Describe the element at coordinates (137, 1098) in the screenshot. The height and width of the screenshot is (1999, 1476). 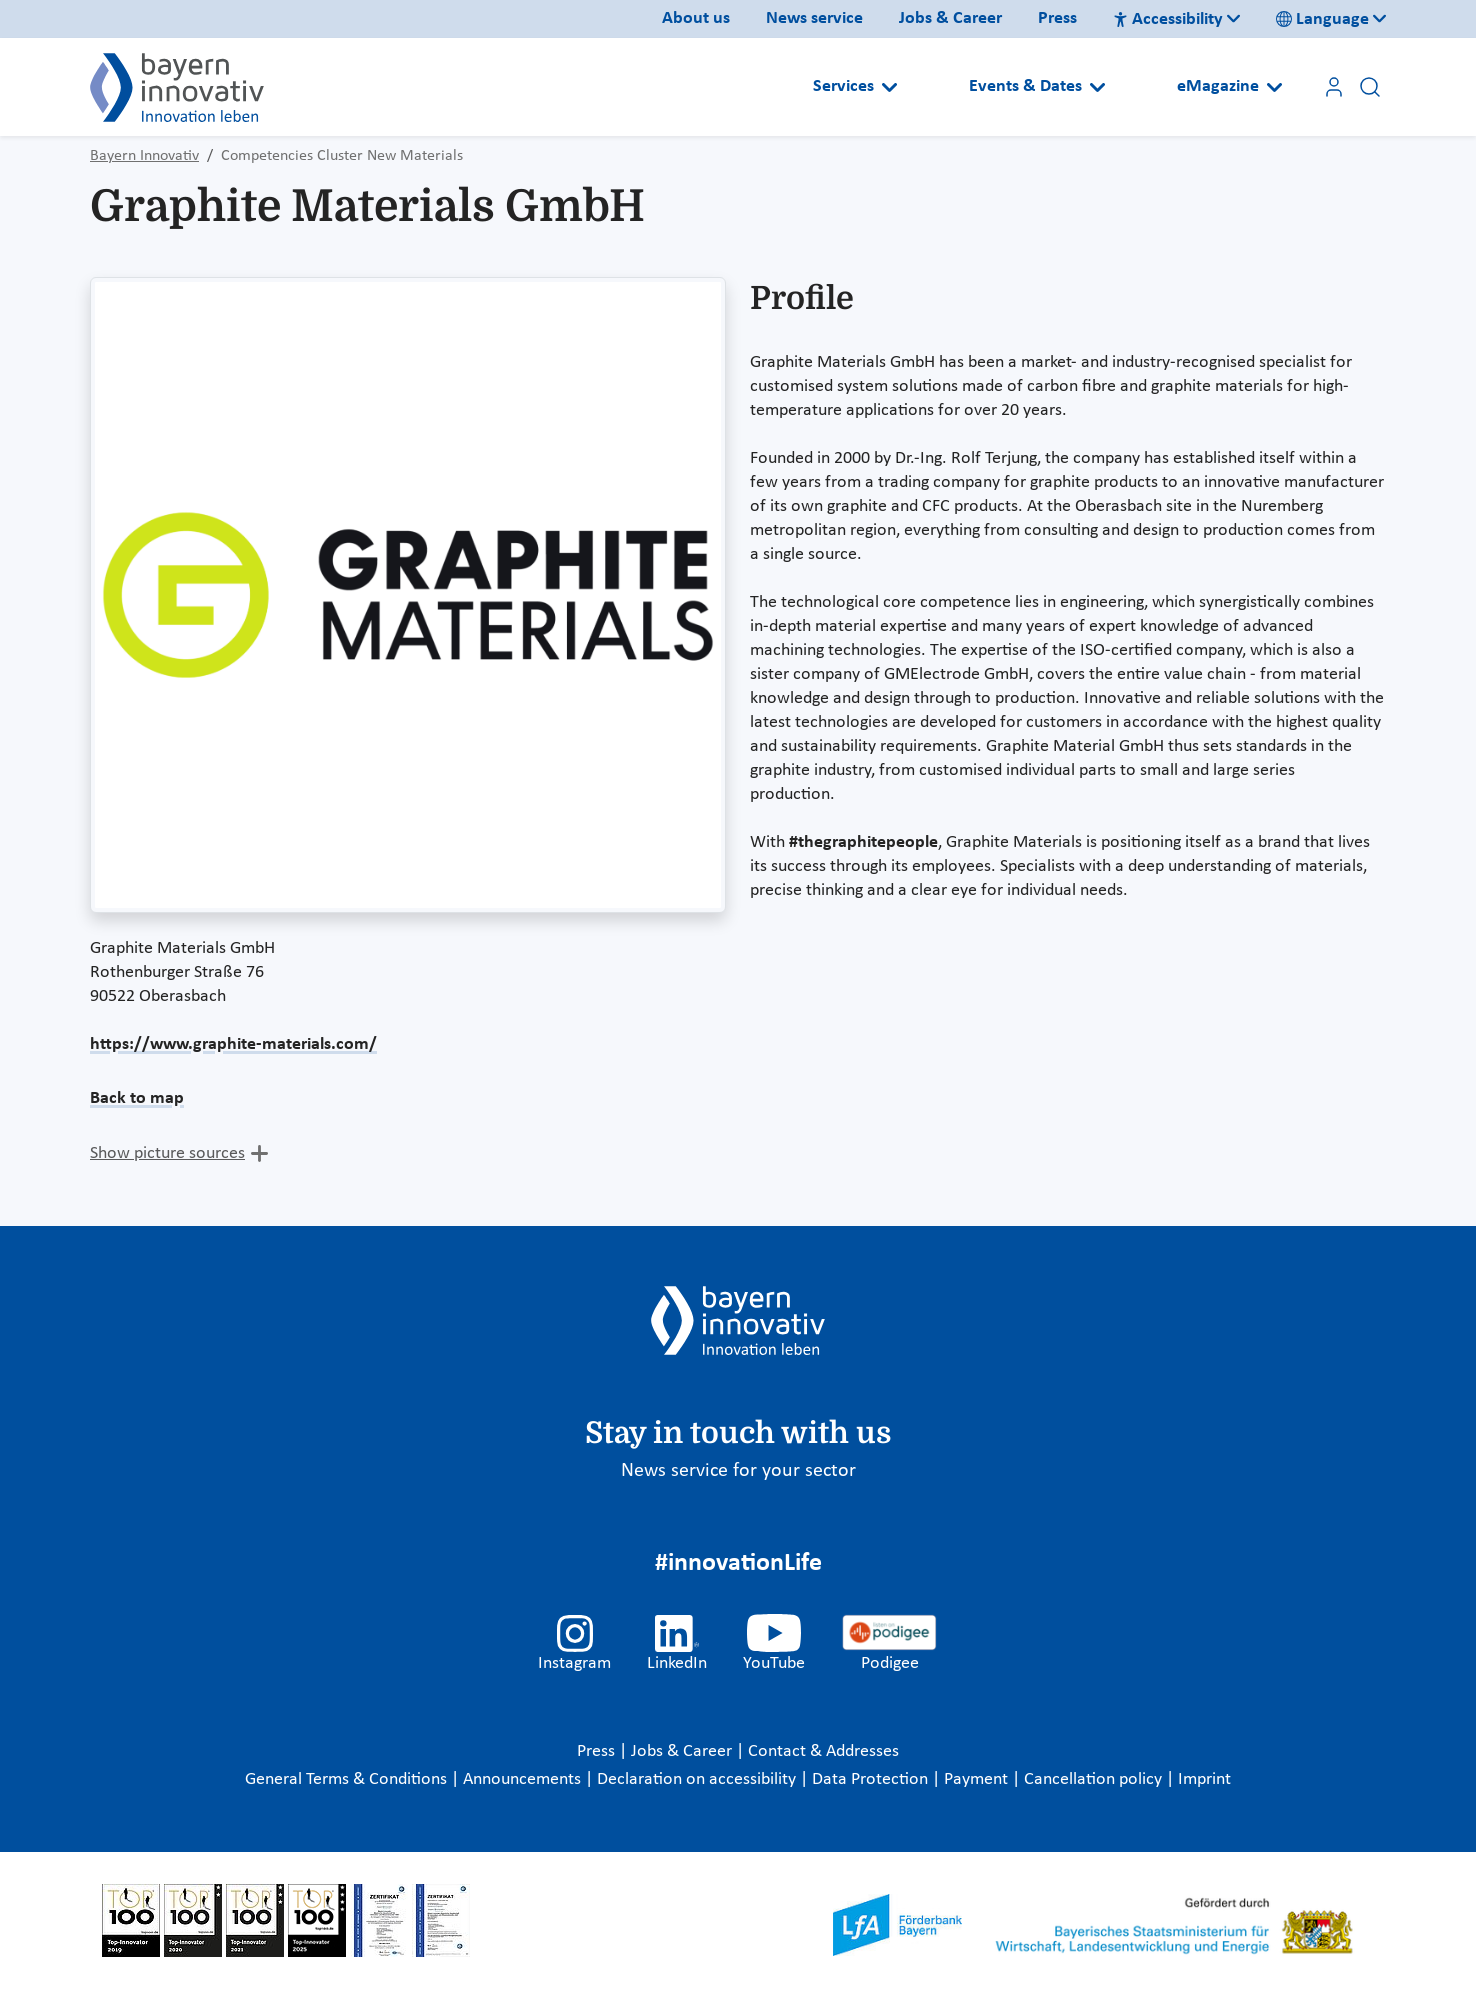
I see `Back to map` at that location.